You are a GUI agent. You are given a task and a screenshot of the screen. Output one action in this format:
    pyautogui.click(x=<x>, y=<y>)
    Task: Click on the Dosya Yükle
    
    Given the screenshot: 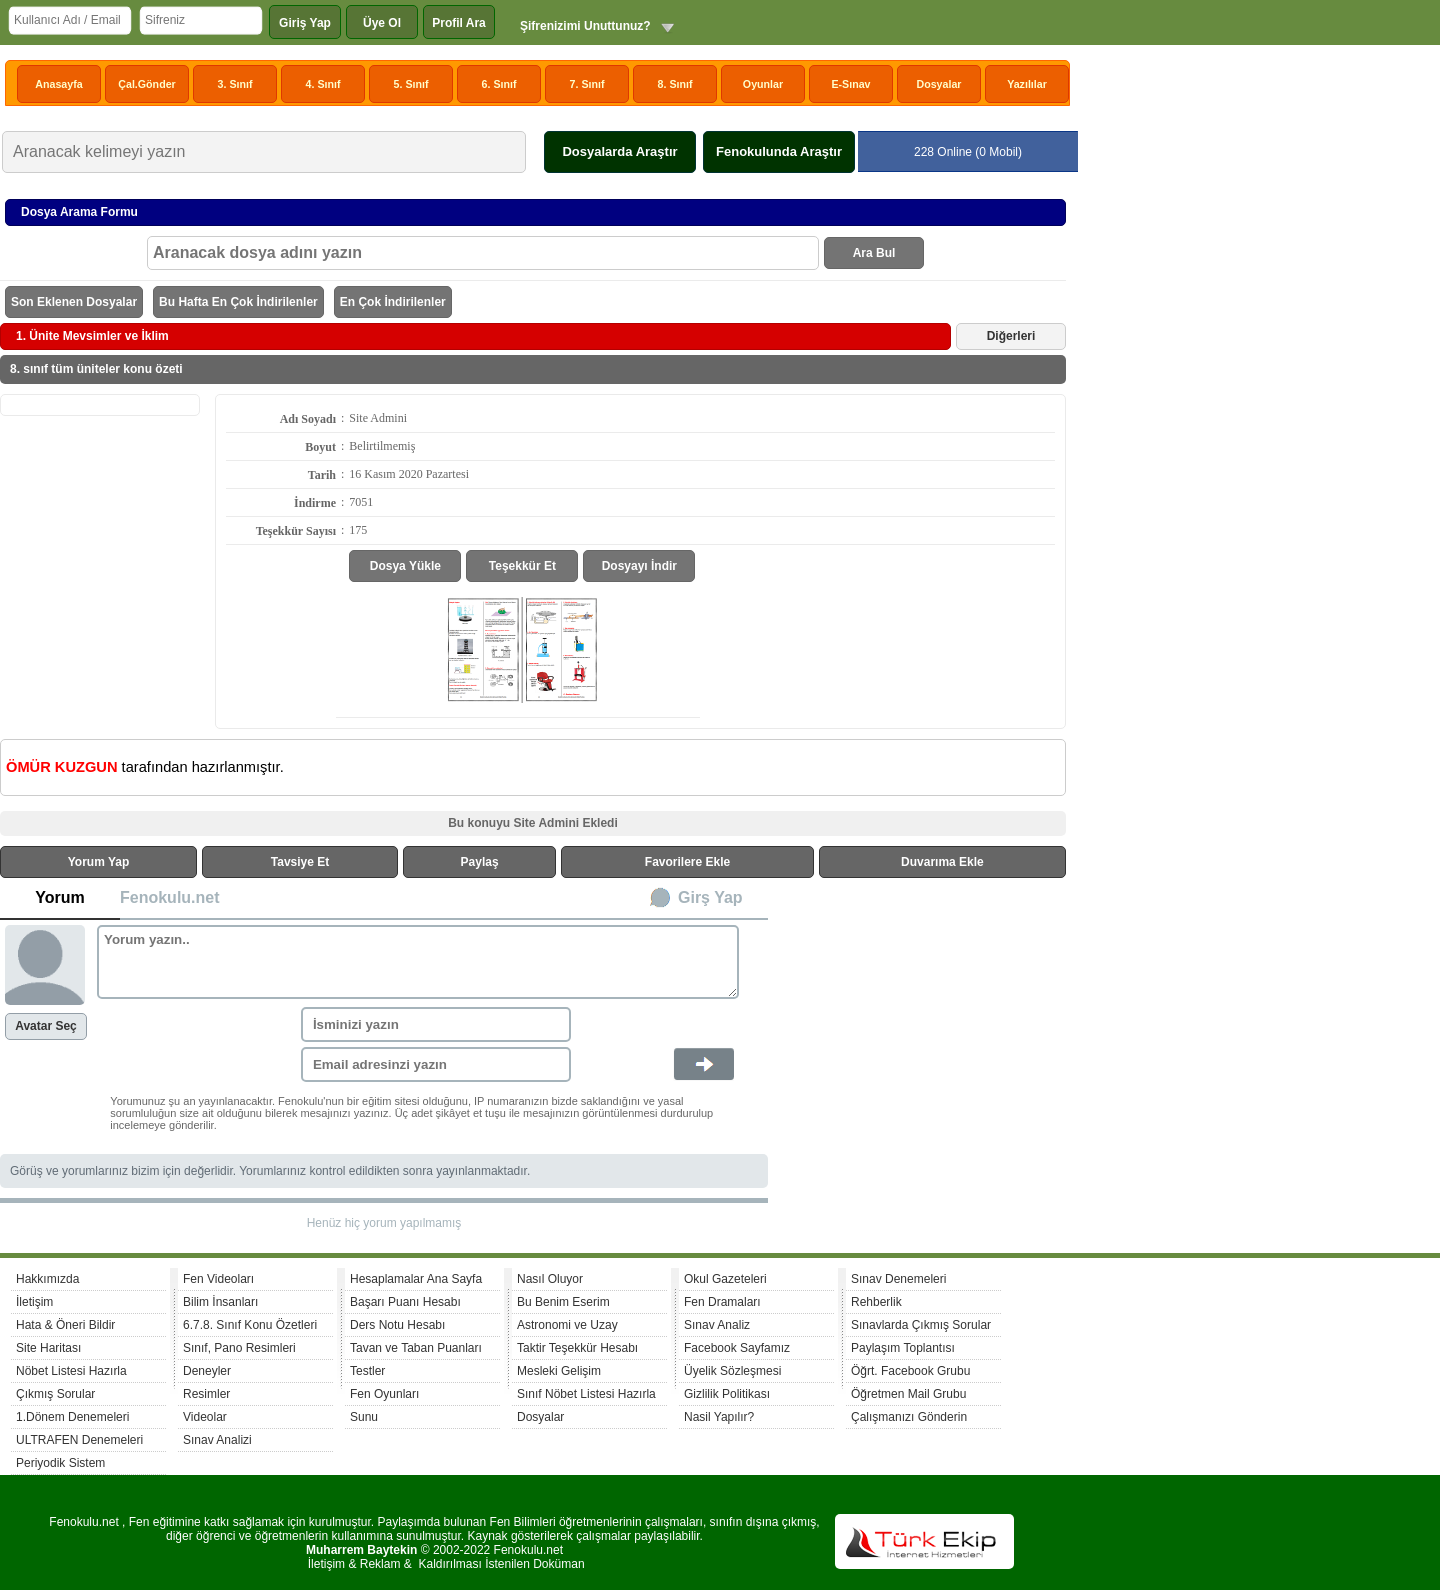 What is the action you would take?
    pyautogui.click(x=405, y=566)
    